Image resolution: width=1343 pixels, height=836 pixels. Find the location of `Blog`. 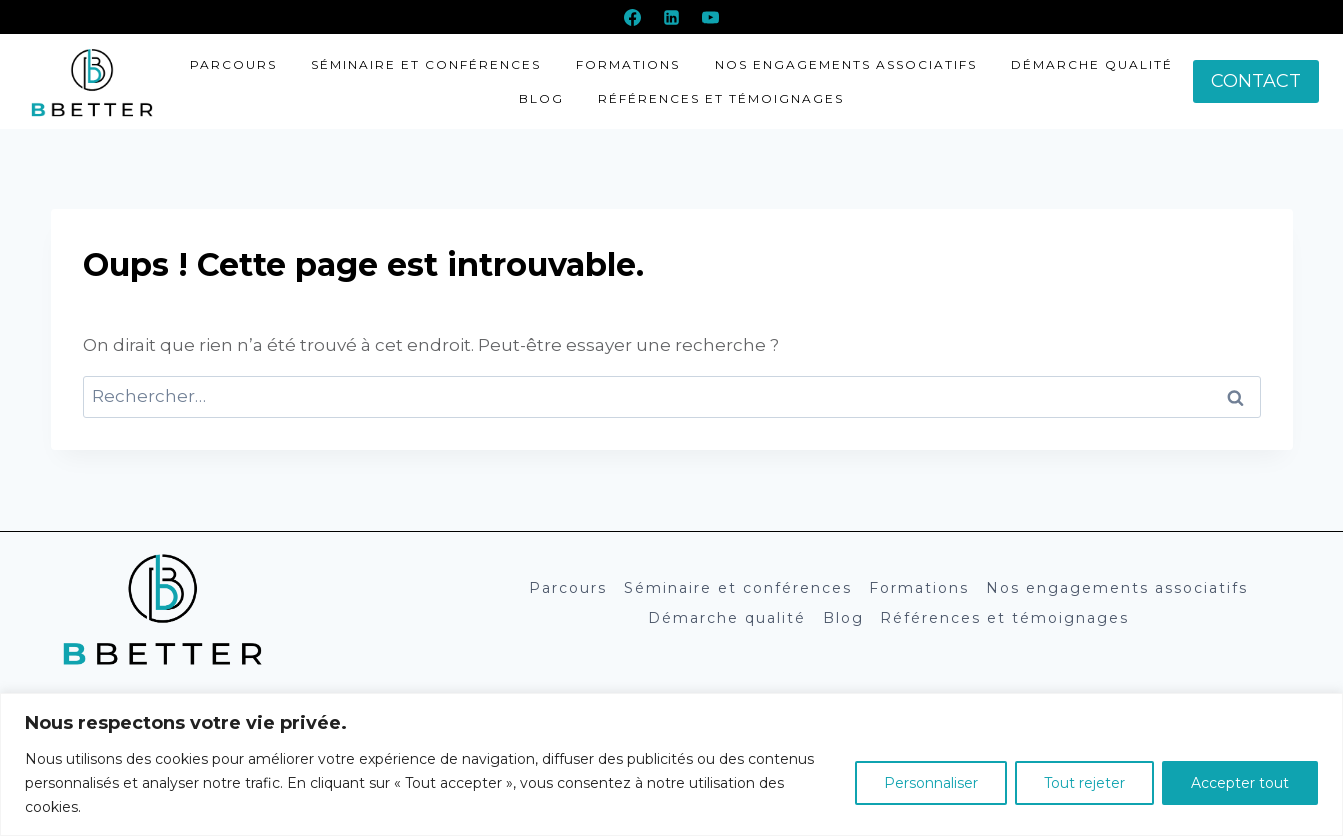

Blog is located at coordinates (541, 98).